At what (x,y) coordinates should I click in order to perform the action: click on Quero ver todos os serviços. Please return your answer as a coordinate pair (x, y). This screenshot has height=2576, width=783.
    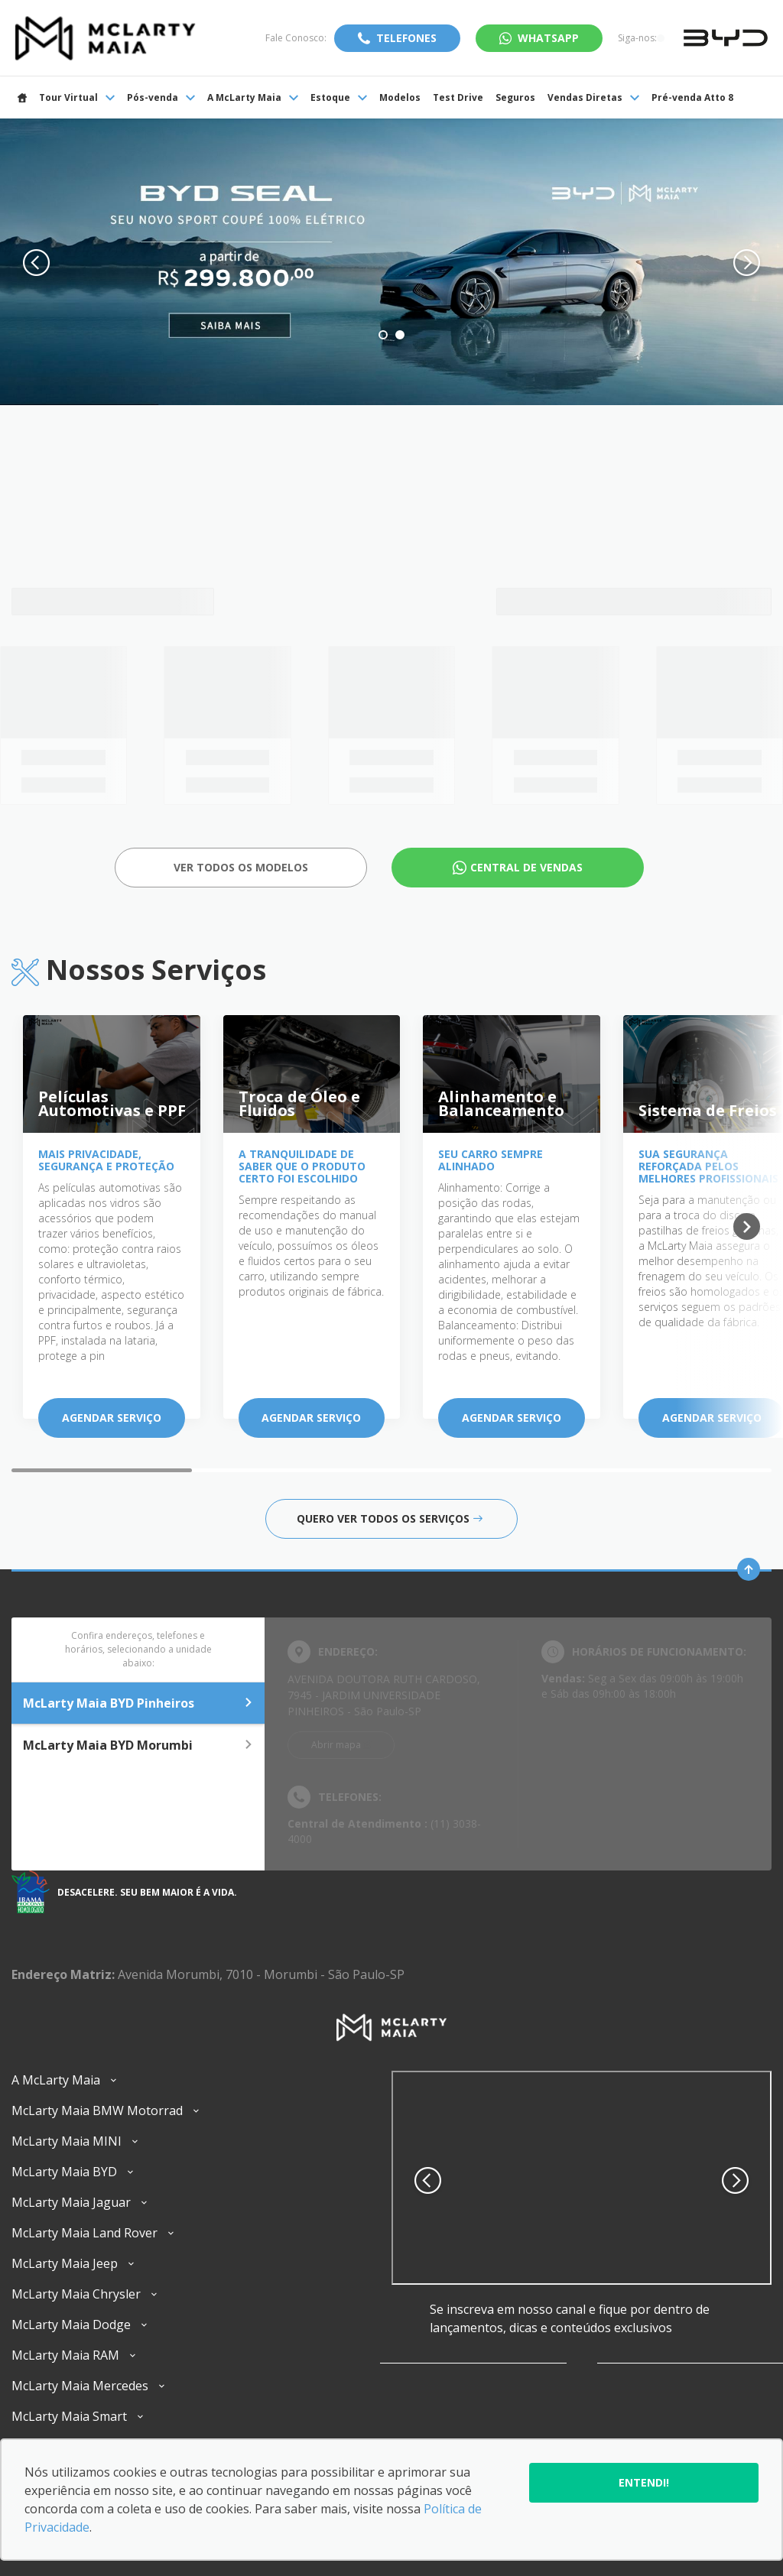
    Looking at the image, I should click on (389, 1518).